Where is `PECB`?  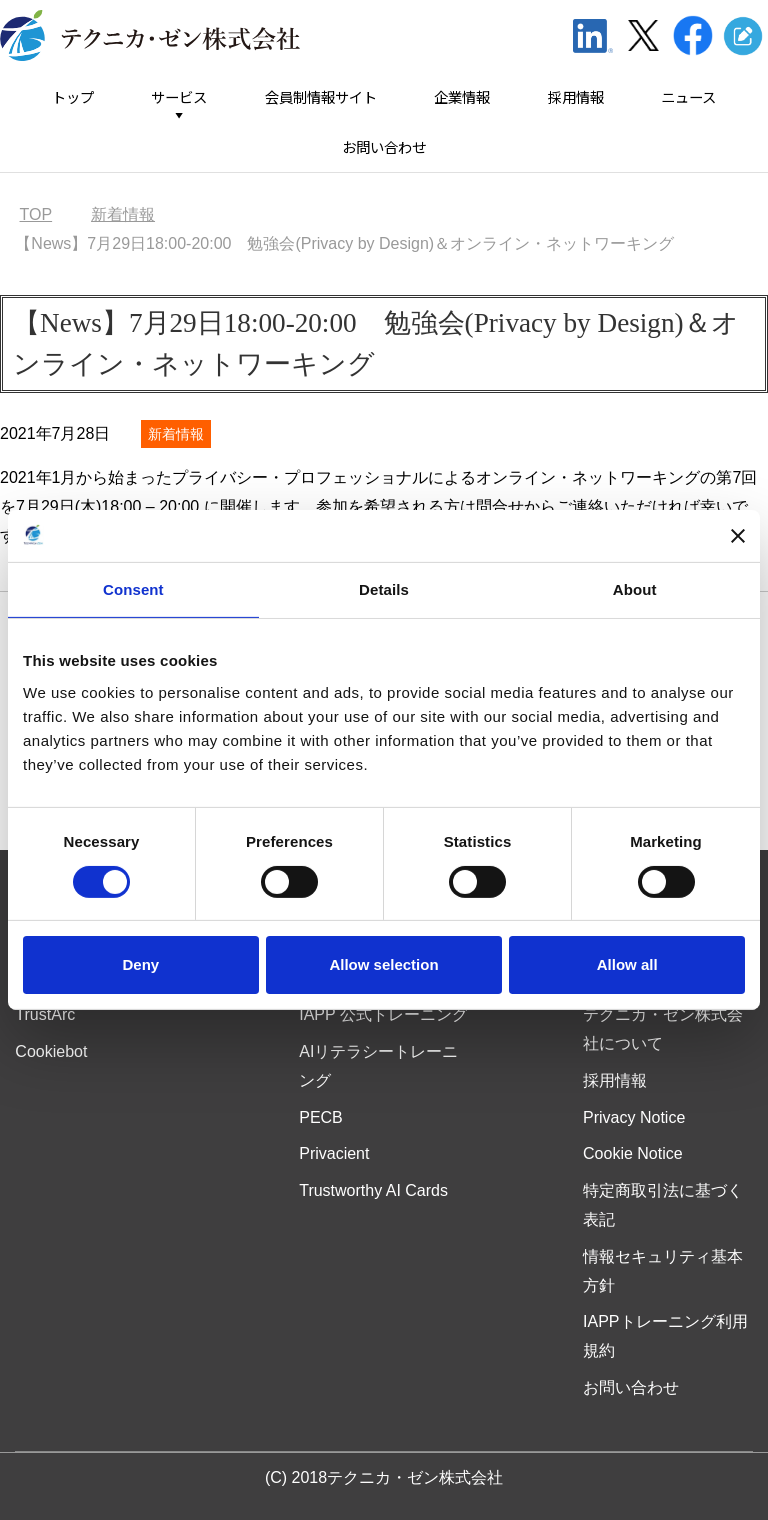
PECB is located at coordinates (321, 1117).